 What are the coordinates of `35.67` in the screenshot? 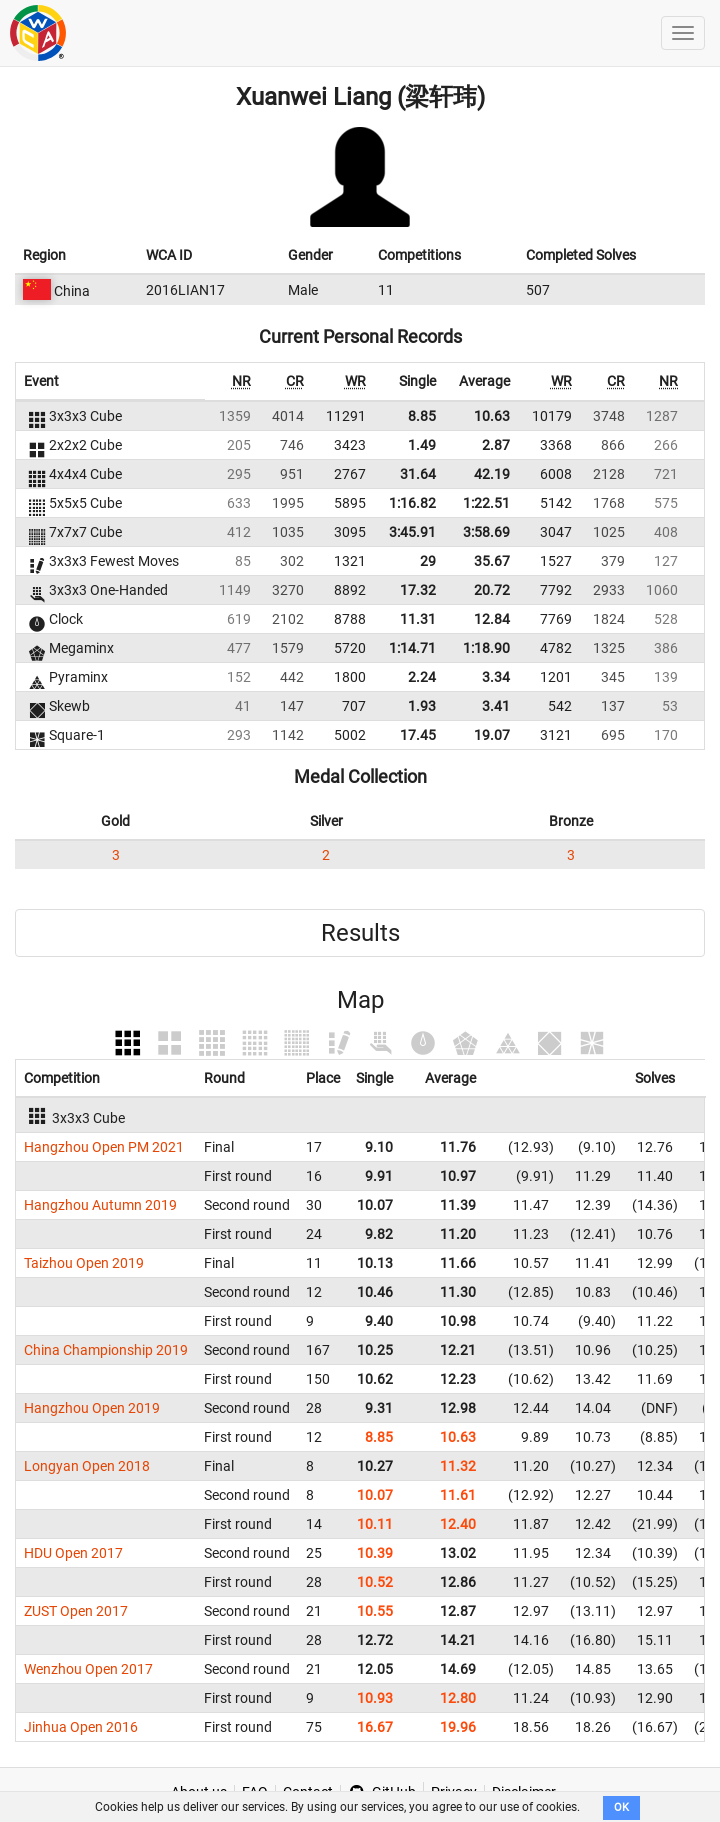 It's located at (492, 561).